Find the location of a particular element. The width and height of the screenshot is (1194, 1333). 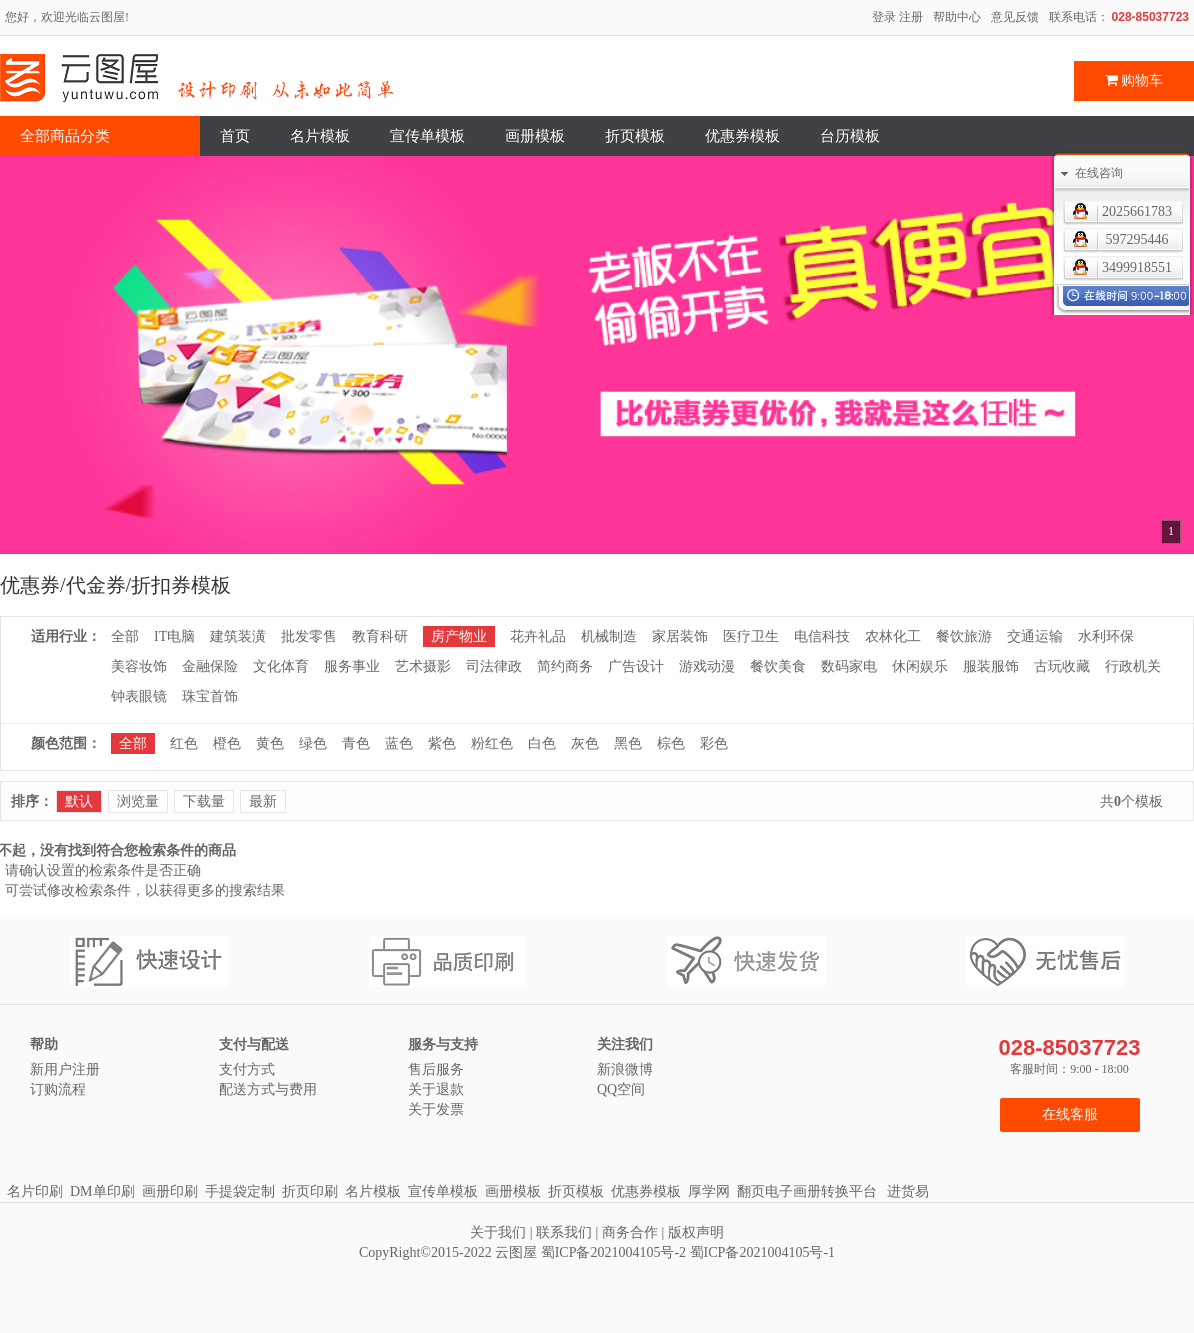

最新 is located at coordinates (263, 801).